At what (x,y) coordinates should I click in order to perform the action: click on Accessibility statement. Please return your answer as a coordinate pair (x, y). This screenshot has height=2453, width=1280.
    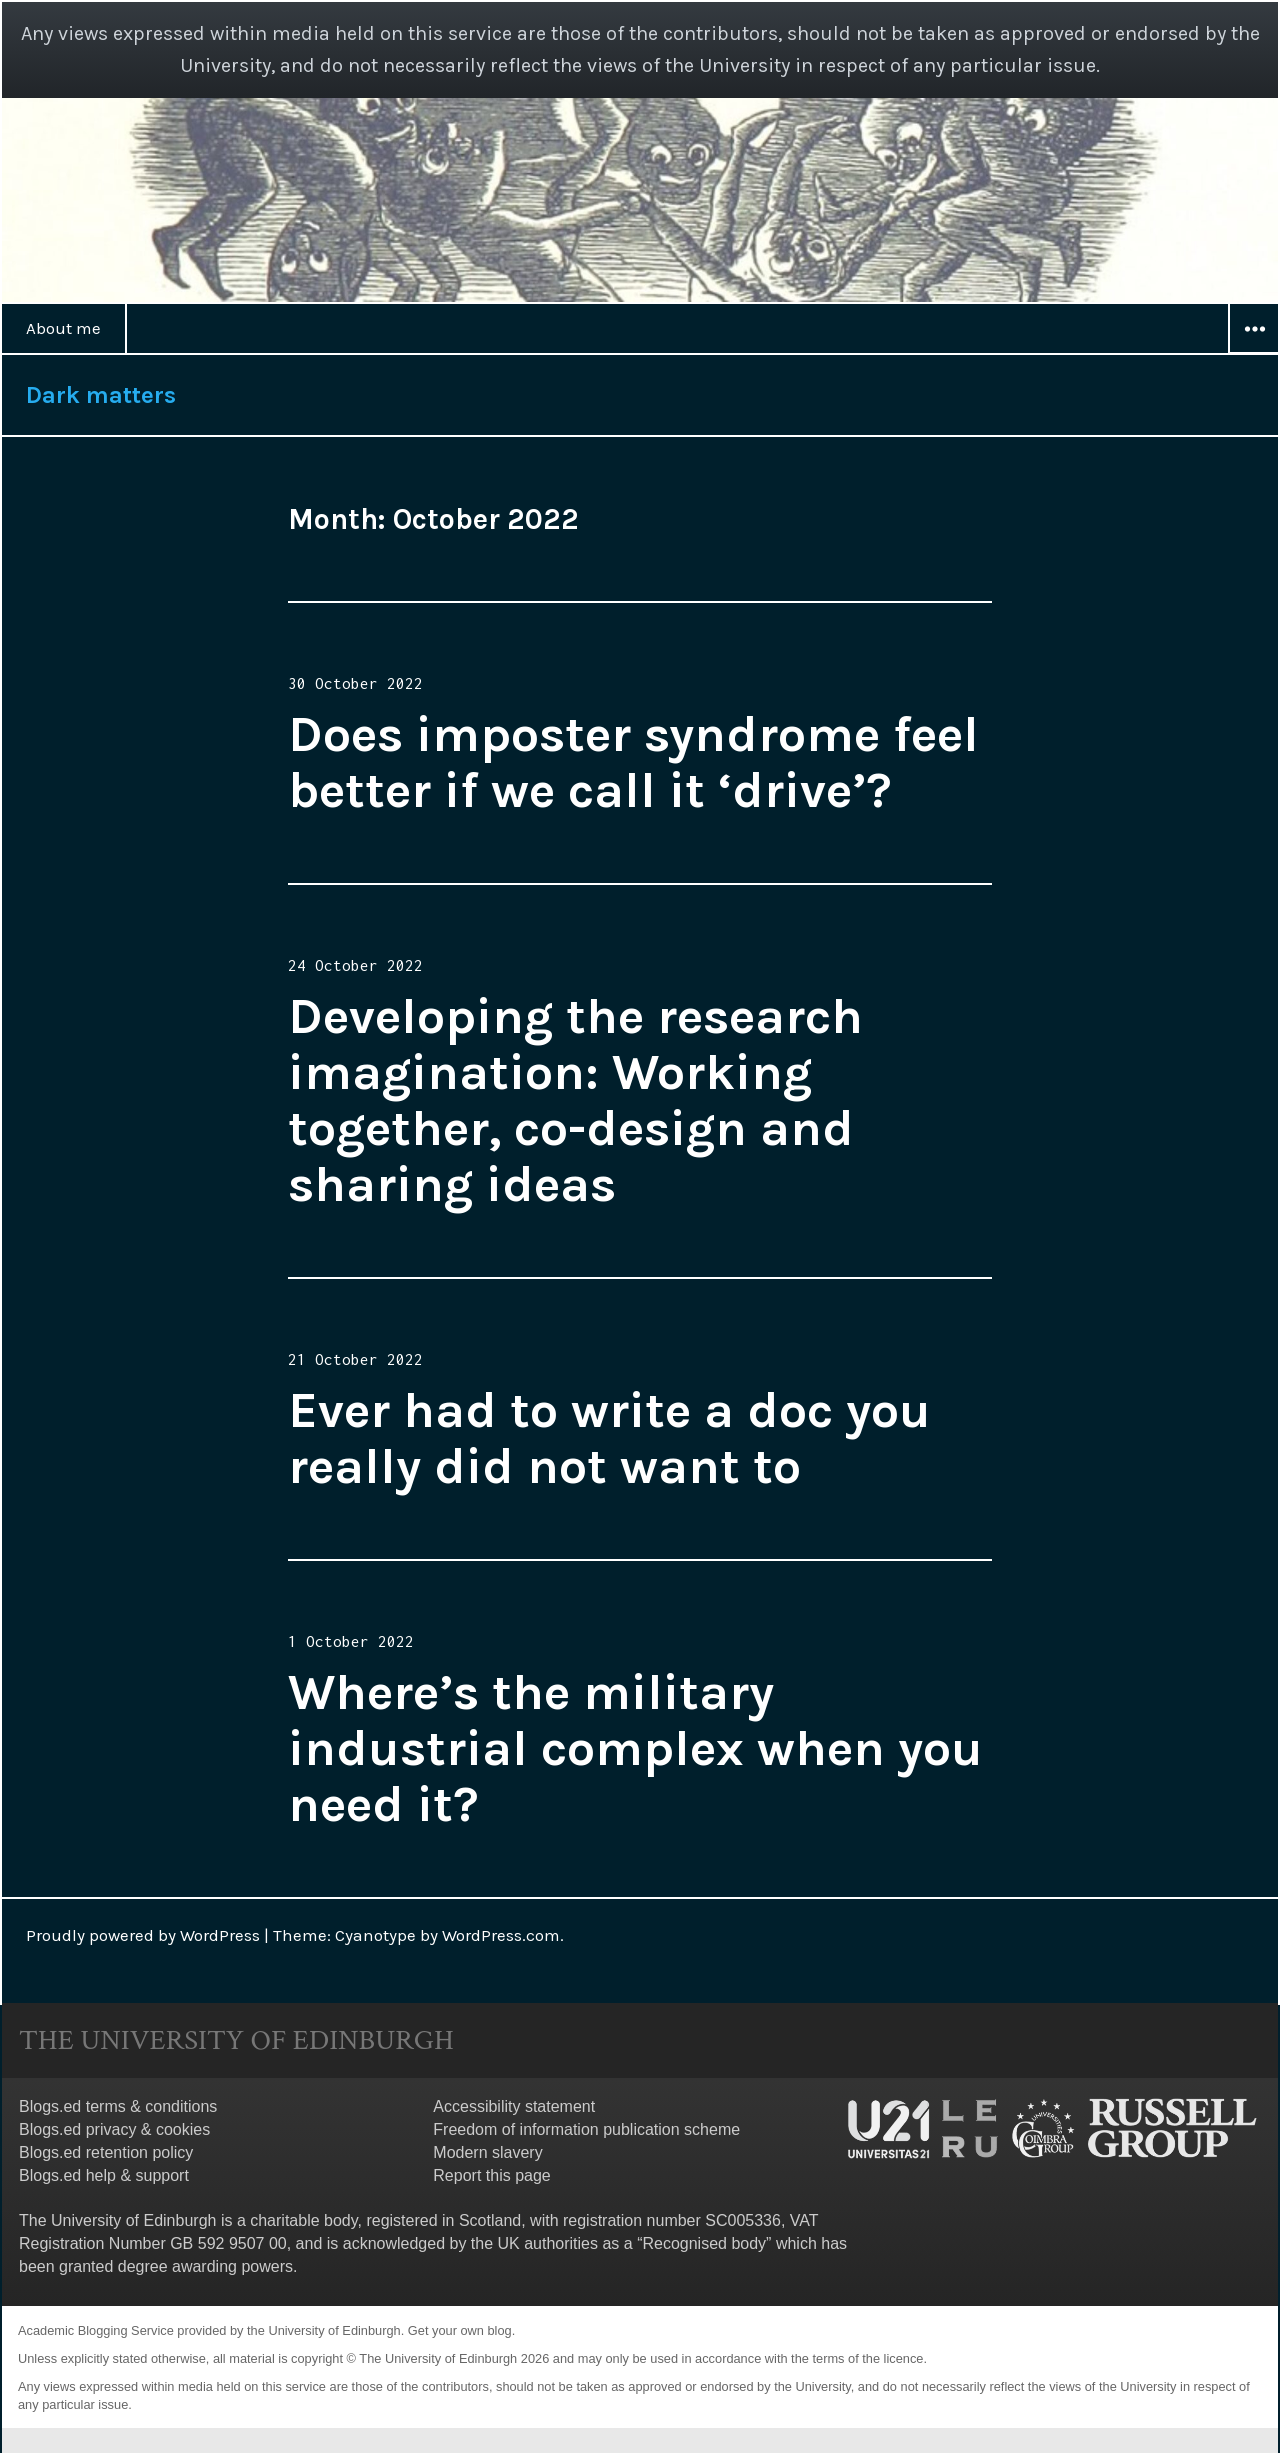
    Looking at the image, I should click on (514, 2106).